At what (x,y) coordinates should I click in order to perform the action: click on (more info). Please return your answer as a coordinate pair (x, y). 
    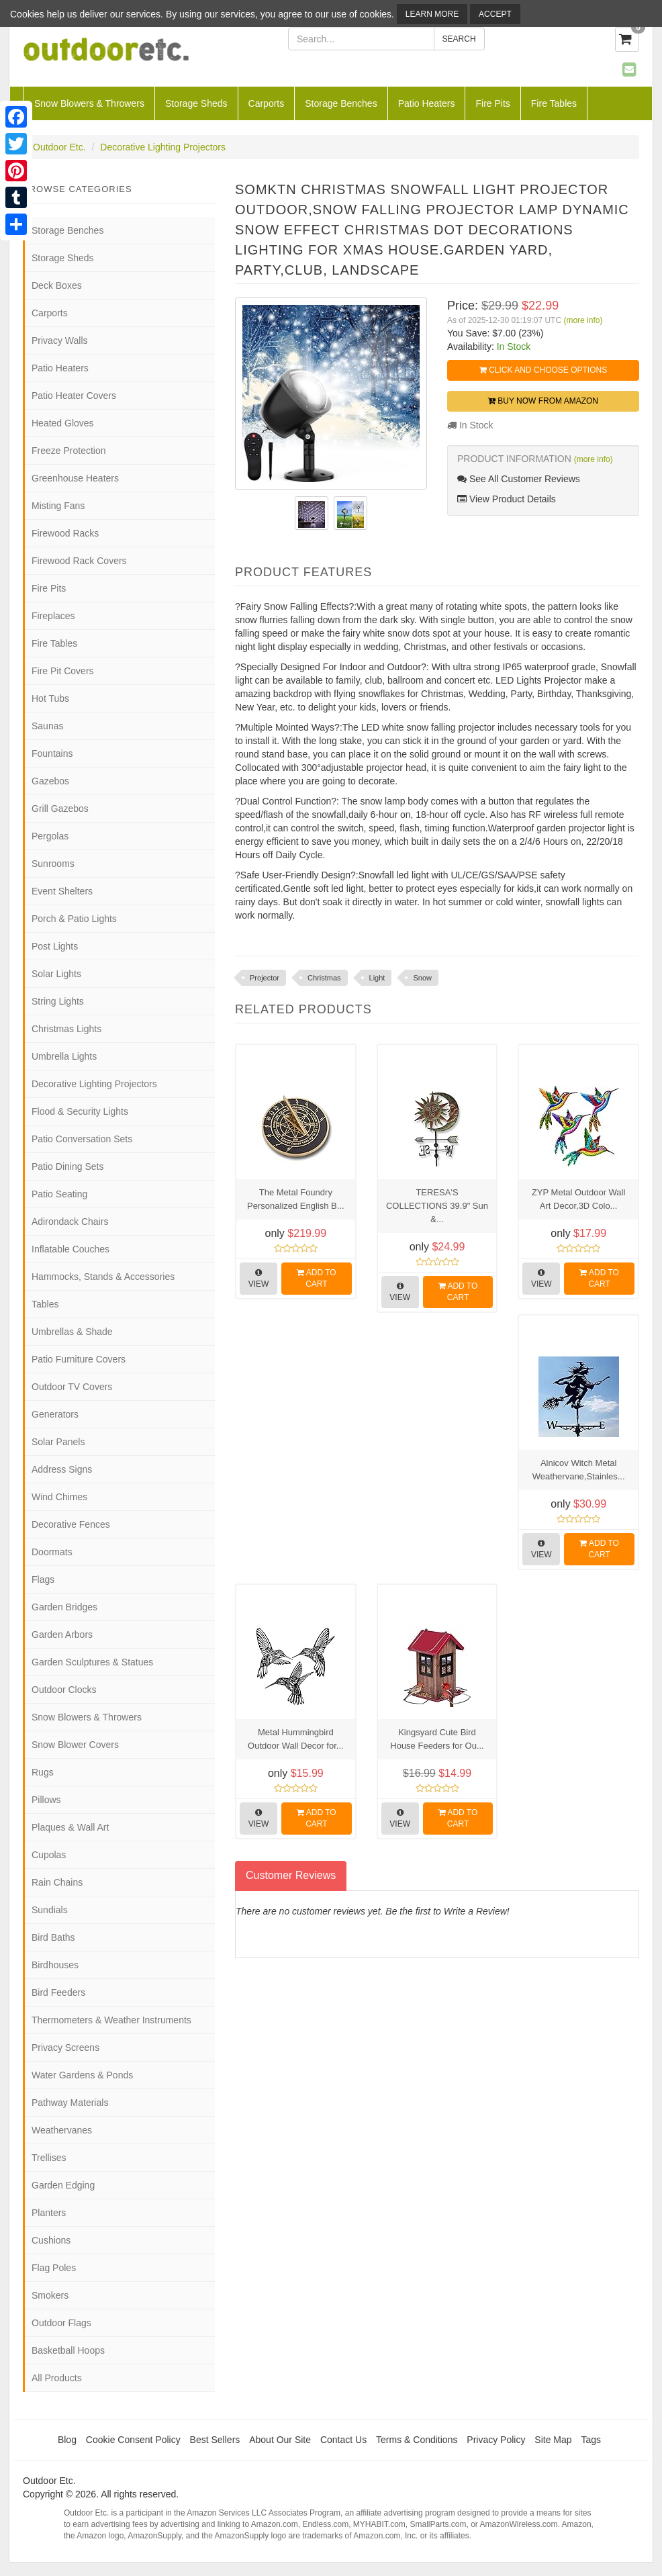
    Looking at the image, I should click on (582, 320).